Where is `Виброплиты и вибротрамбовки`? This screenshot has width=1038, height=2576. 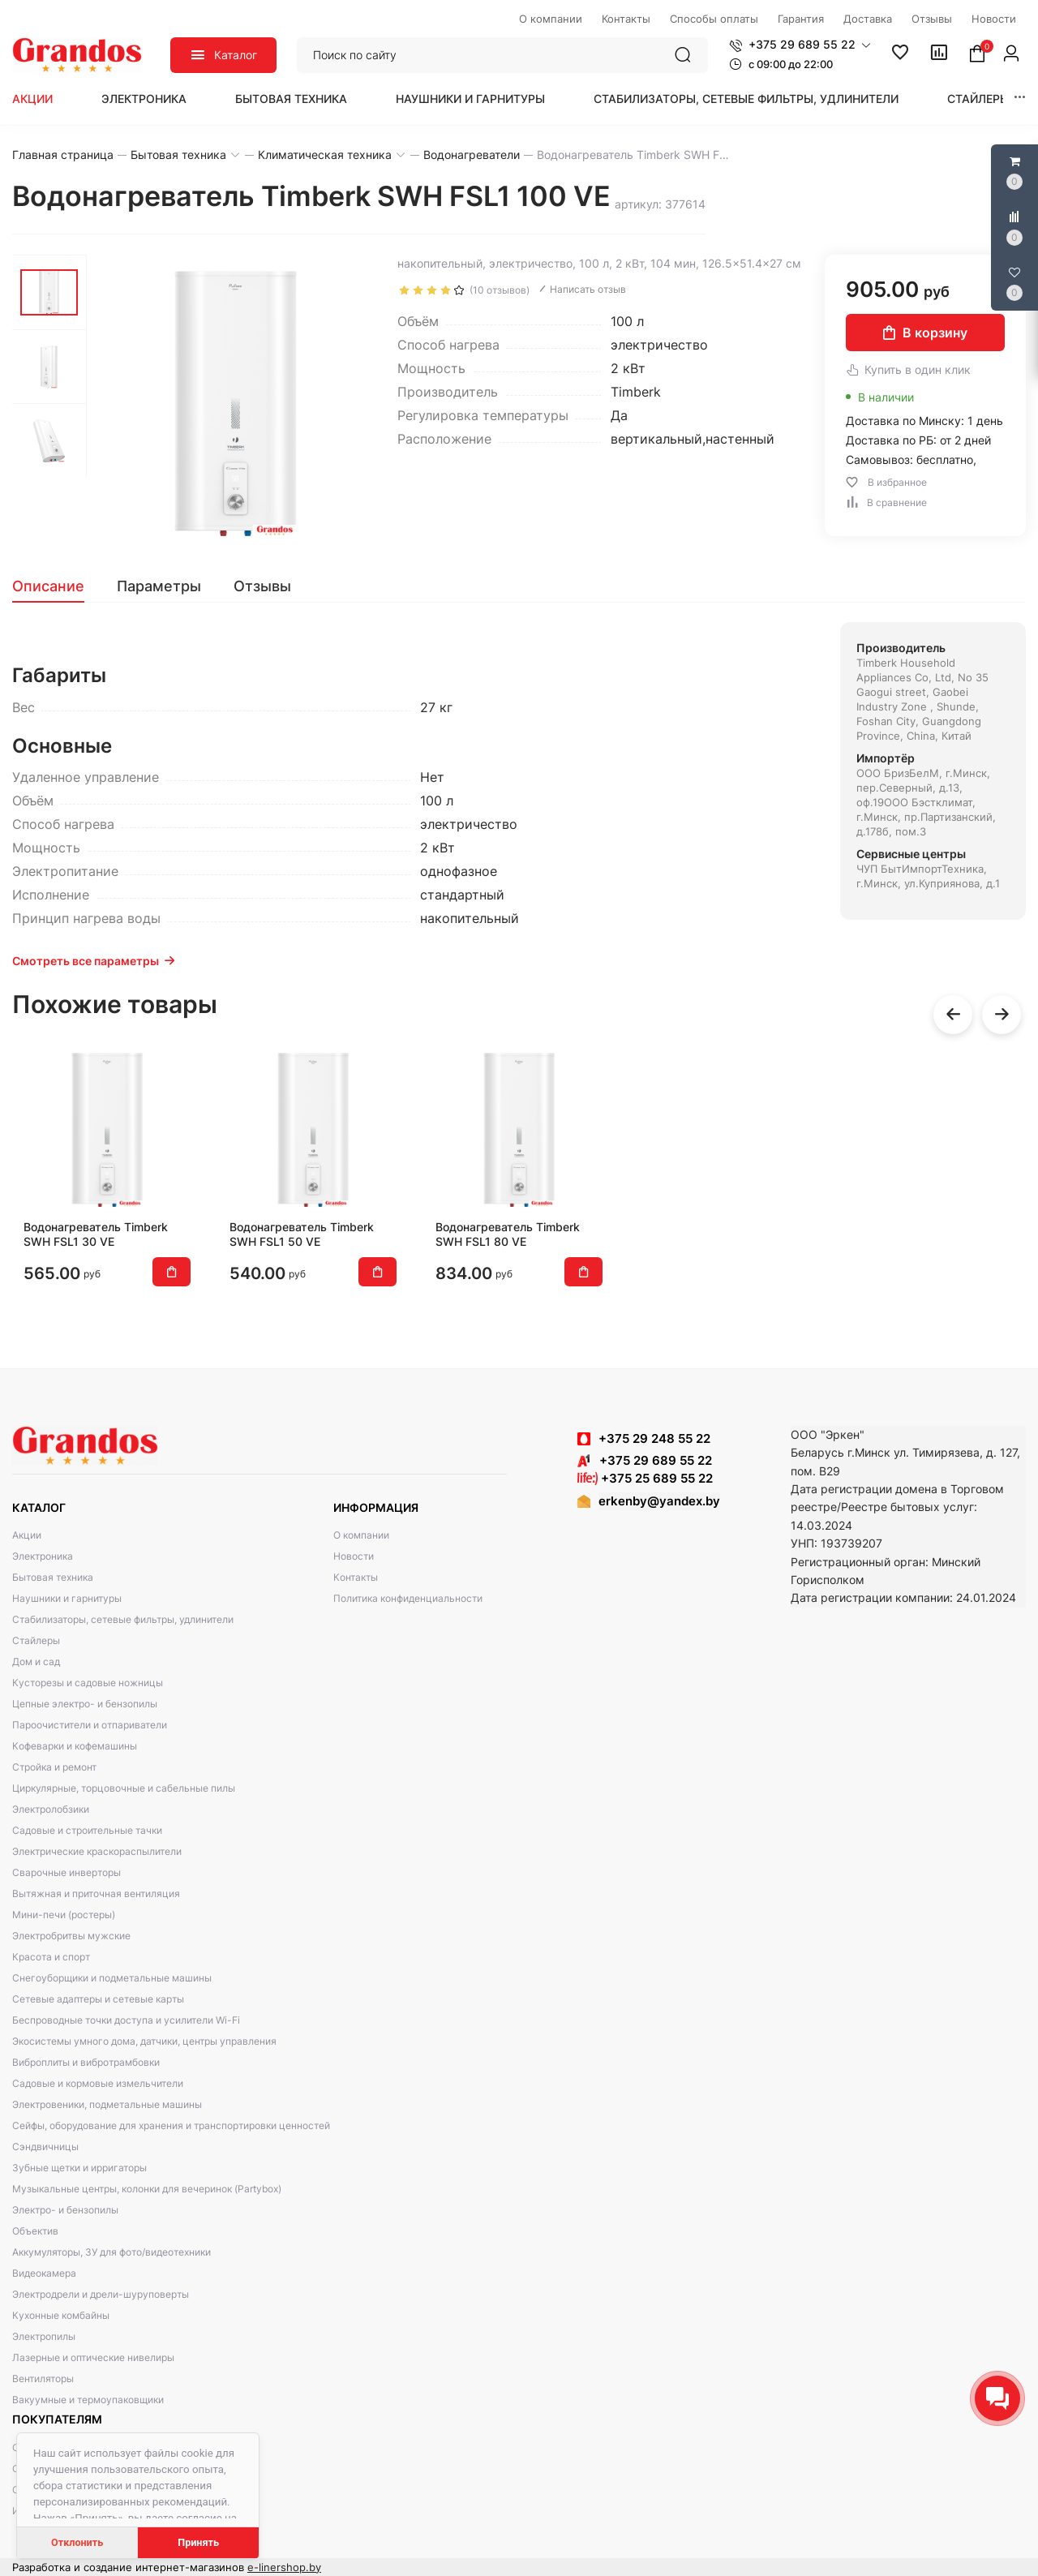 Виброплиты и вибротрамбовки is located at coordinates (86, 2062).